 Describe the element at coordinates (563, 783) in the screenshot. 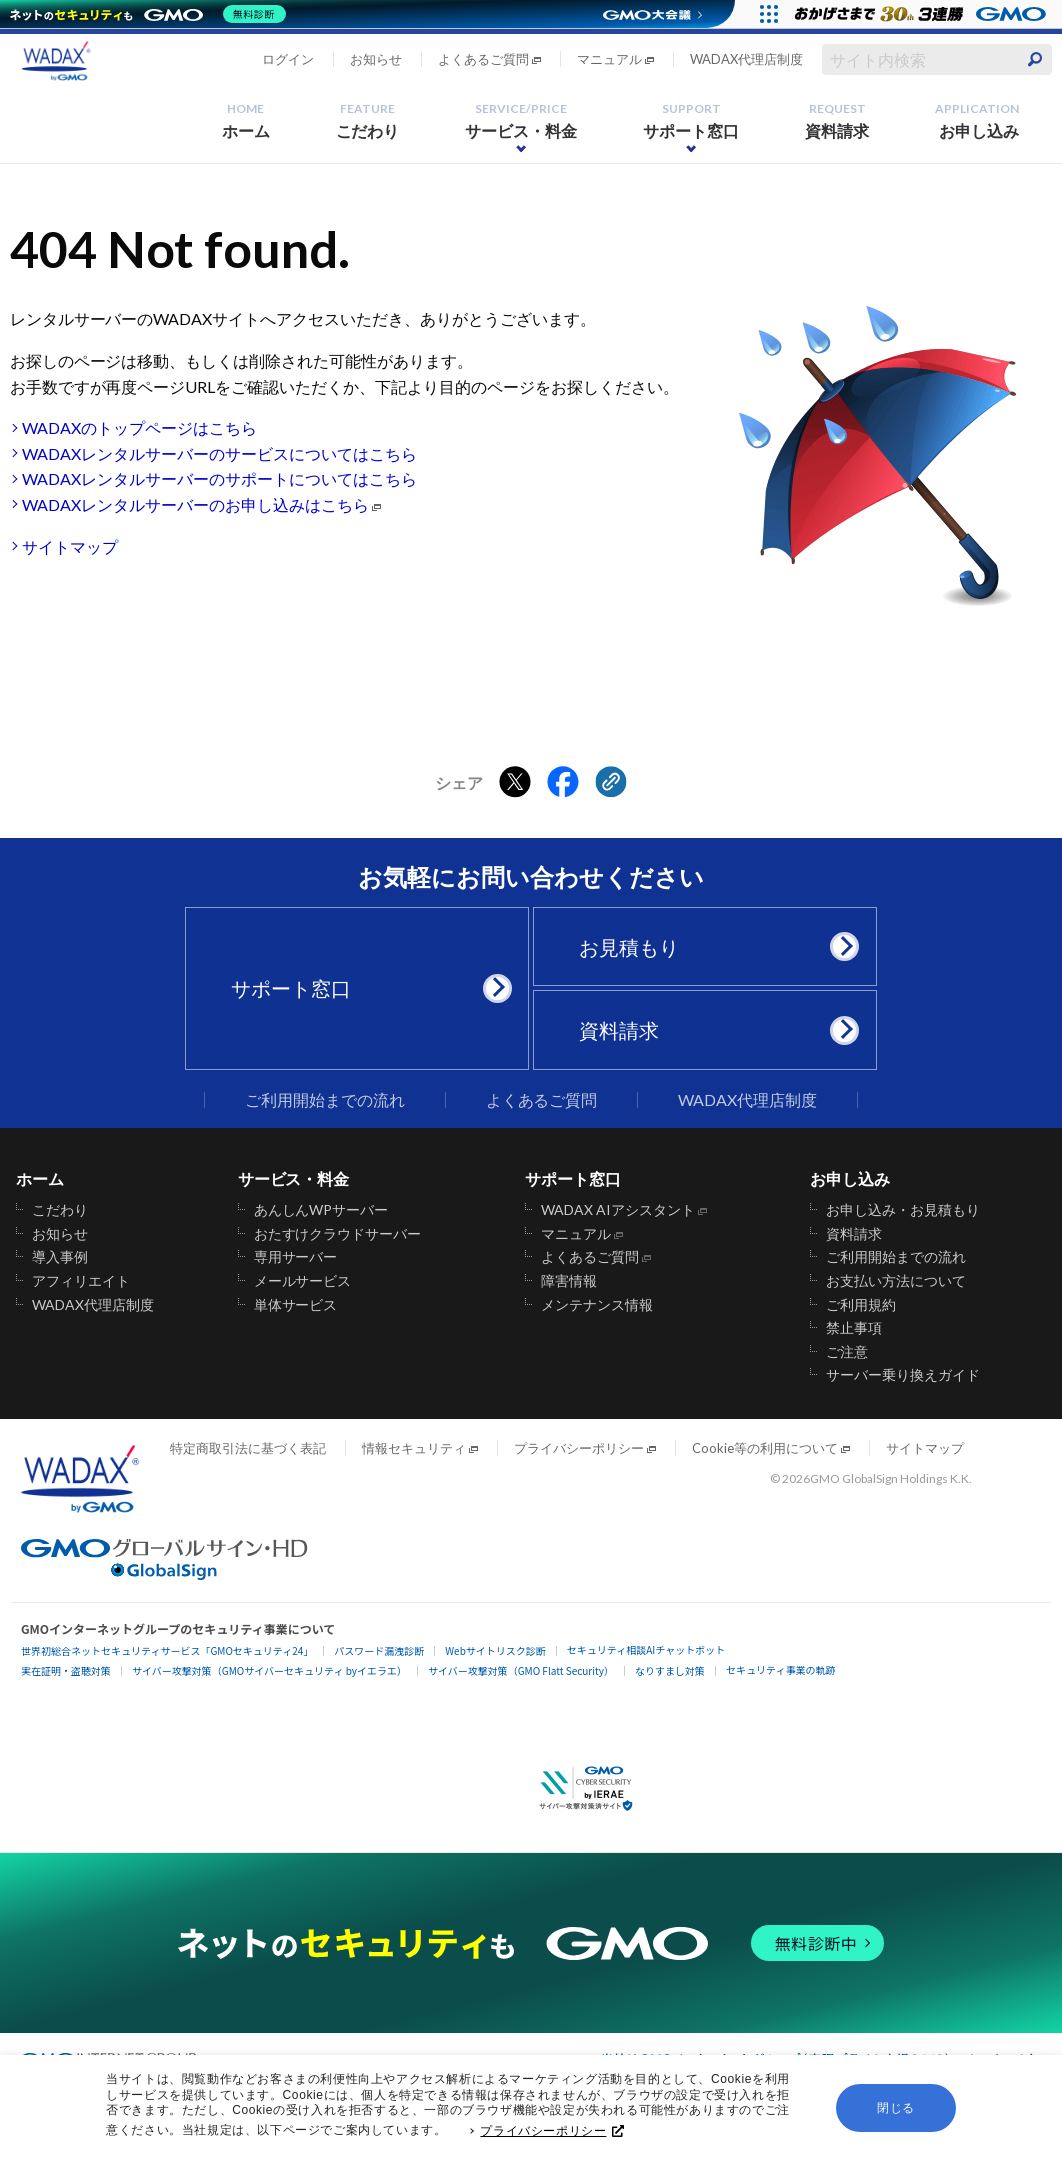

I see `[Facebookでシェアする]` at that location.